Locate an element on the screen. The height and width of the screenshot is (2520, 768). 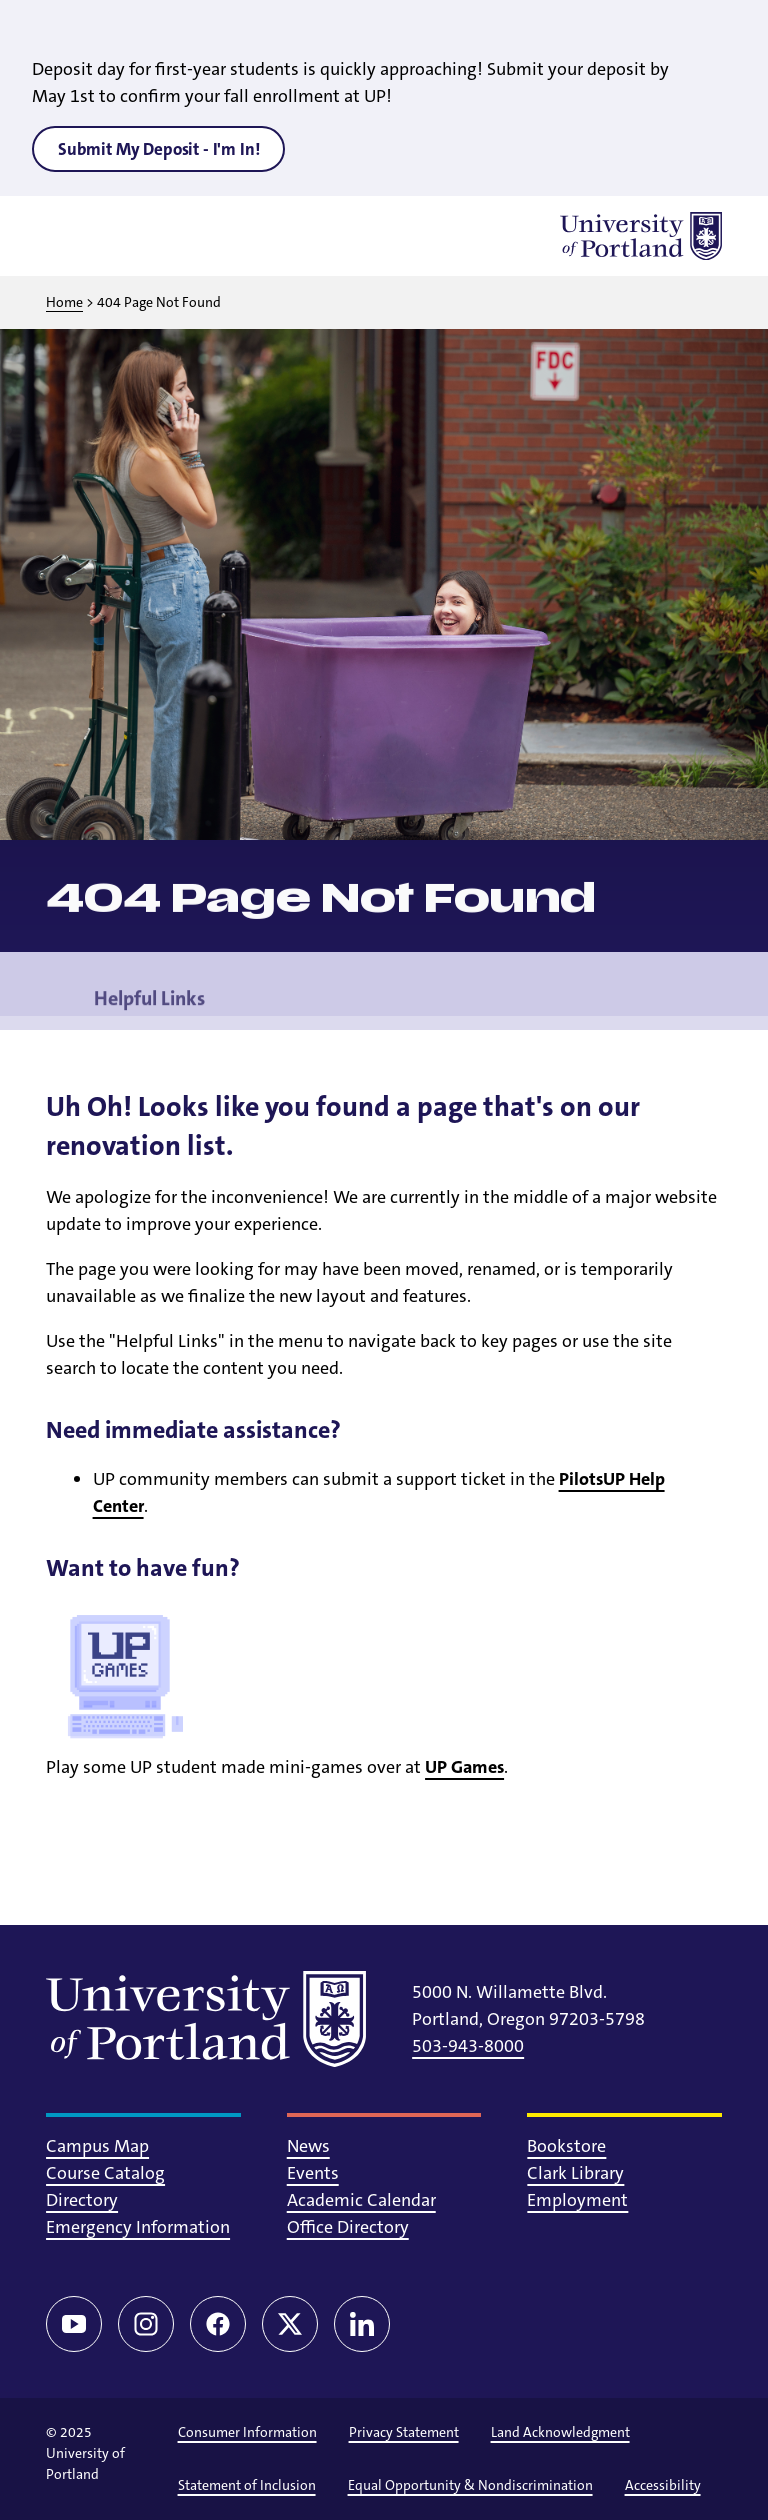
Campus Map is located at coordinates (97, 2146).